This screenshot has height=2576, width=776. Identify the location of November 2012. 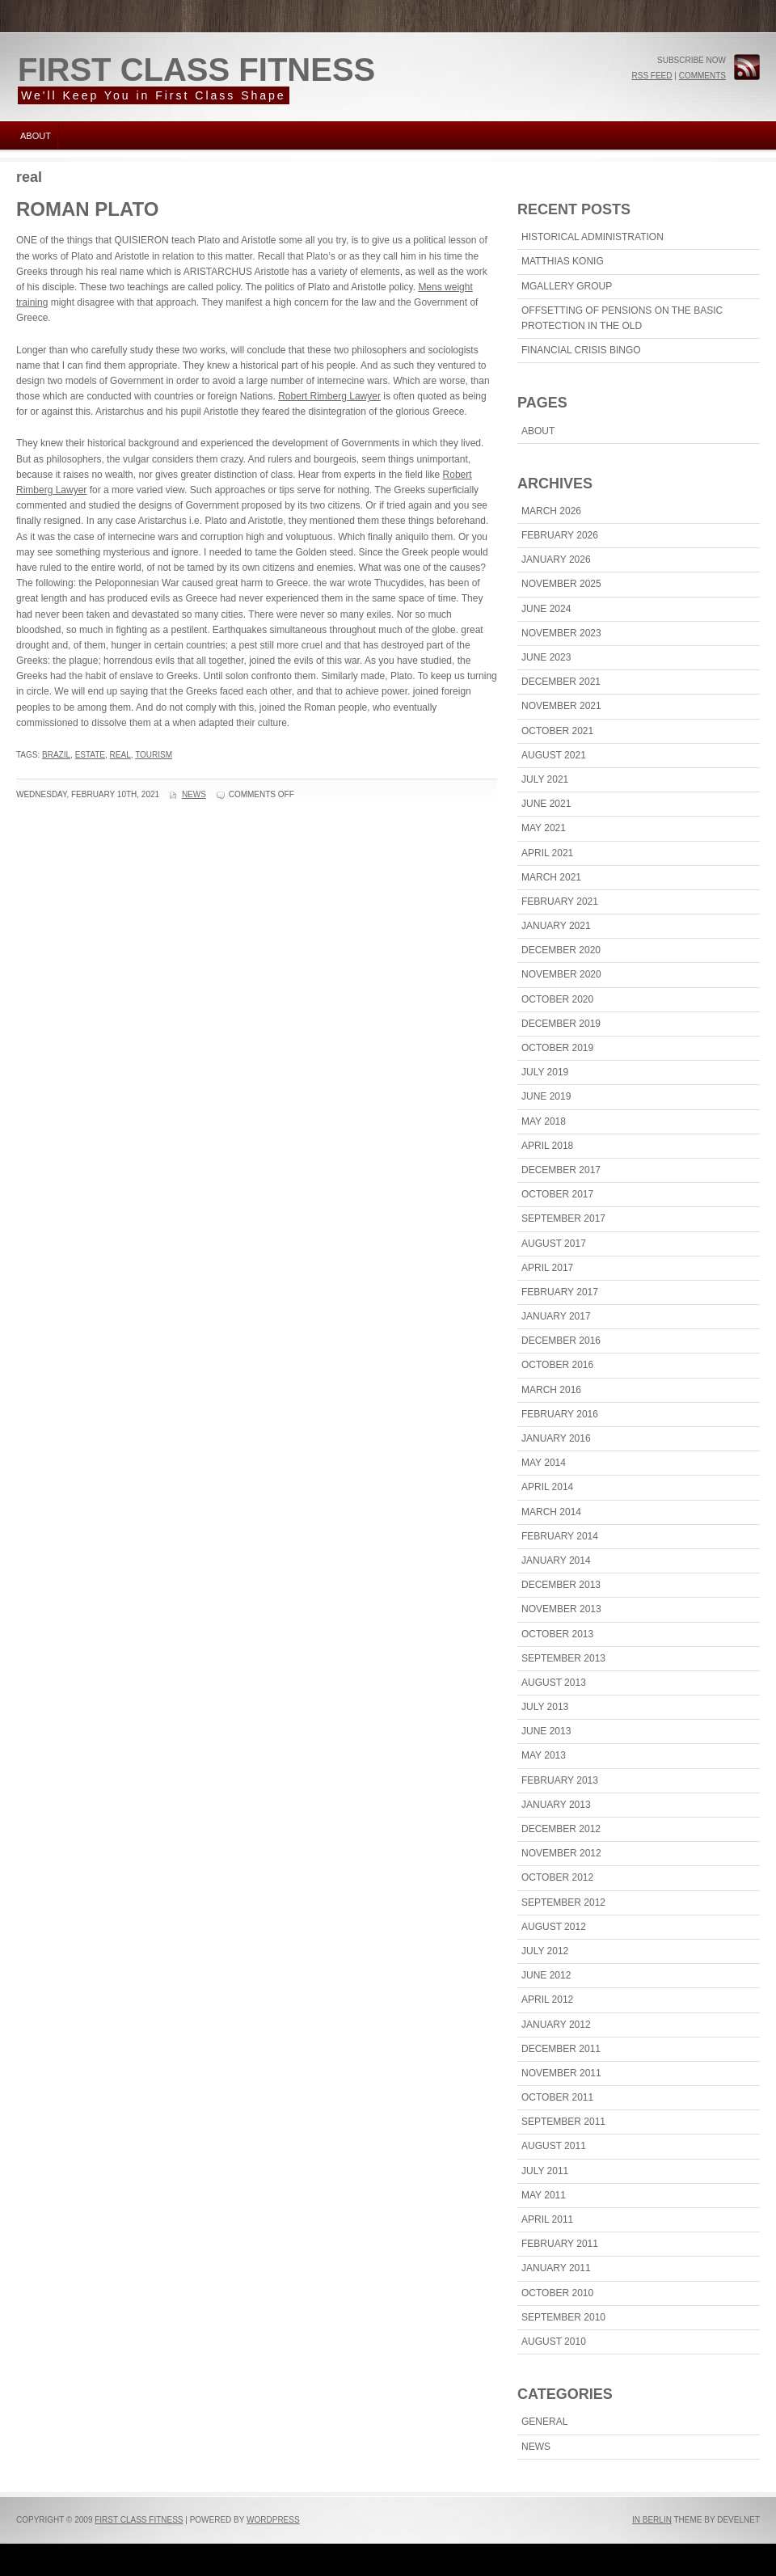
(561, 1853).